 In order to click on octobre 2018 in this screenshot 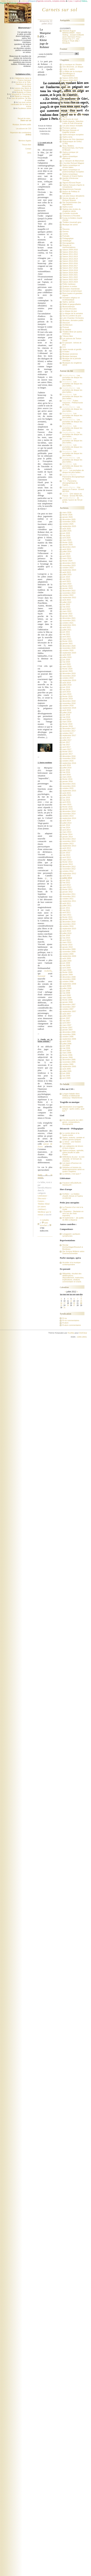, I will do `click(67, 705)`.